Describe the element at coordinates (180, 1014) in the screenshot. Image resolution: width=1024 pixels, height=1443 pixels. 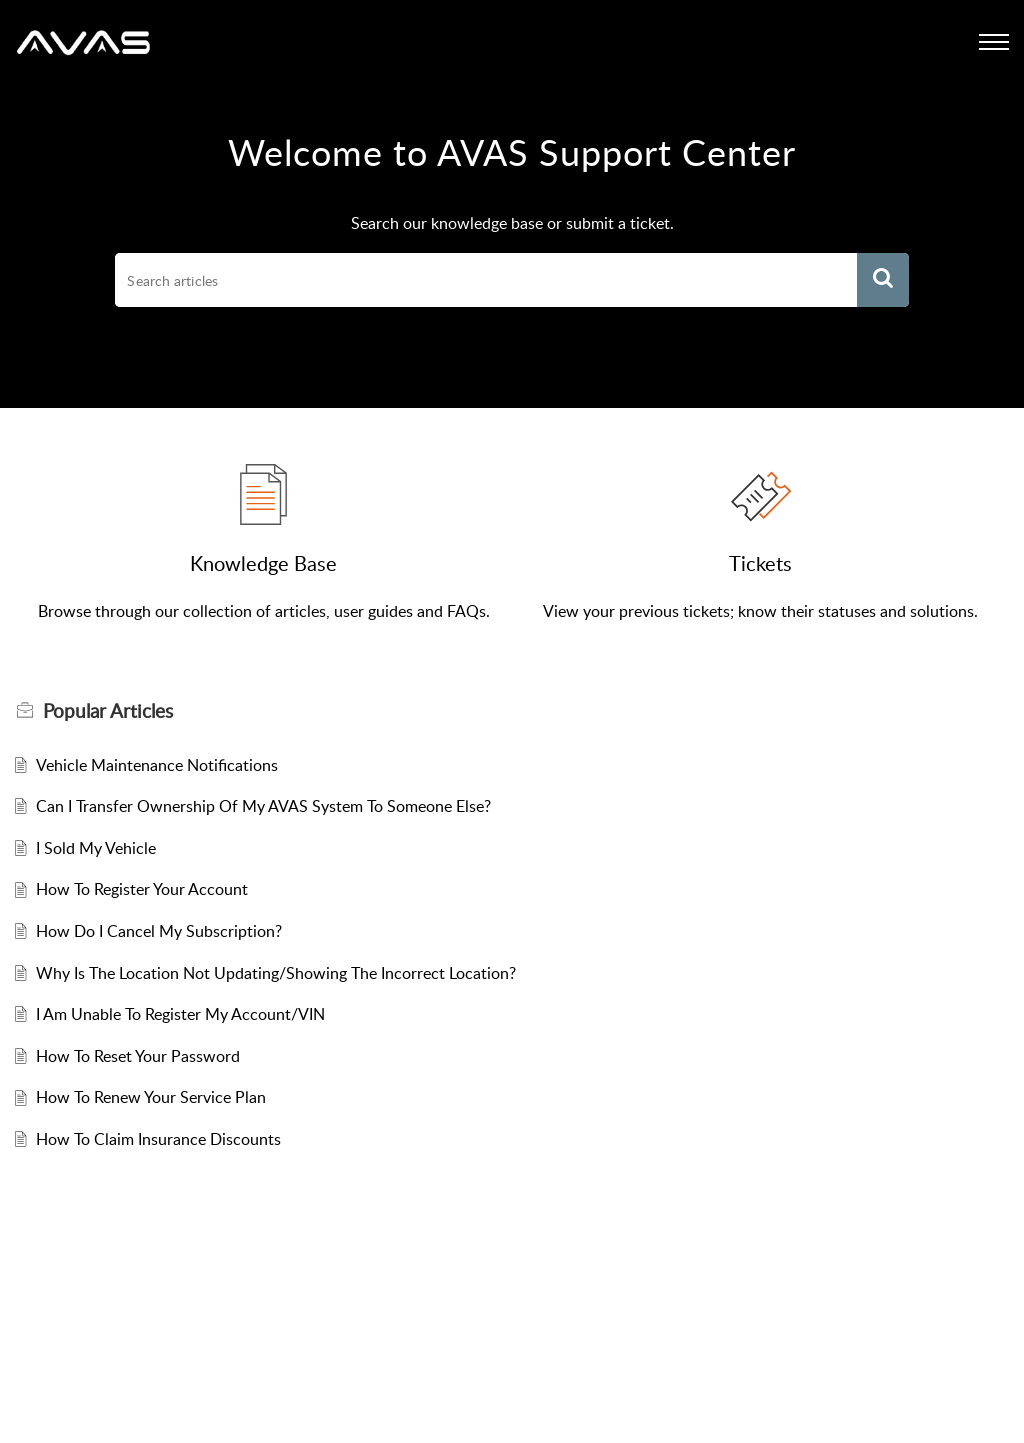
I see `I Am Unable To Register My Account/VIN` at that location.